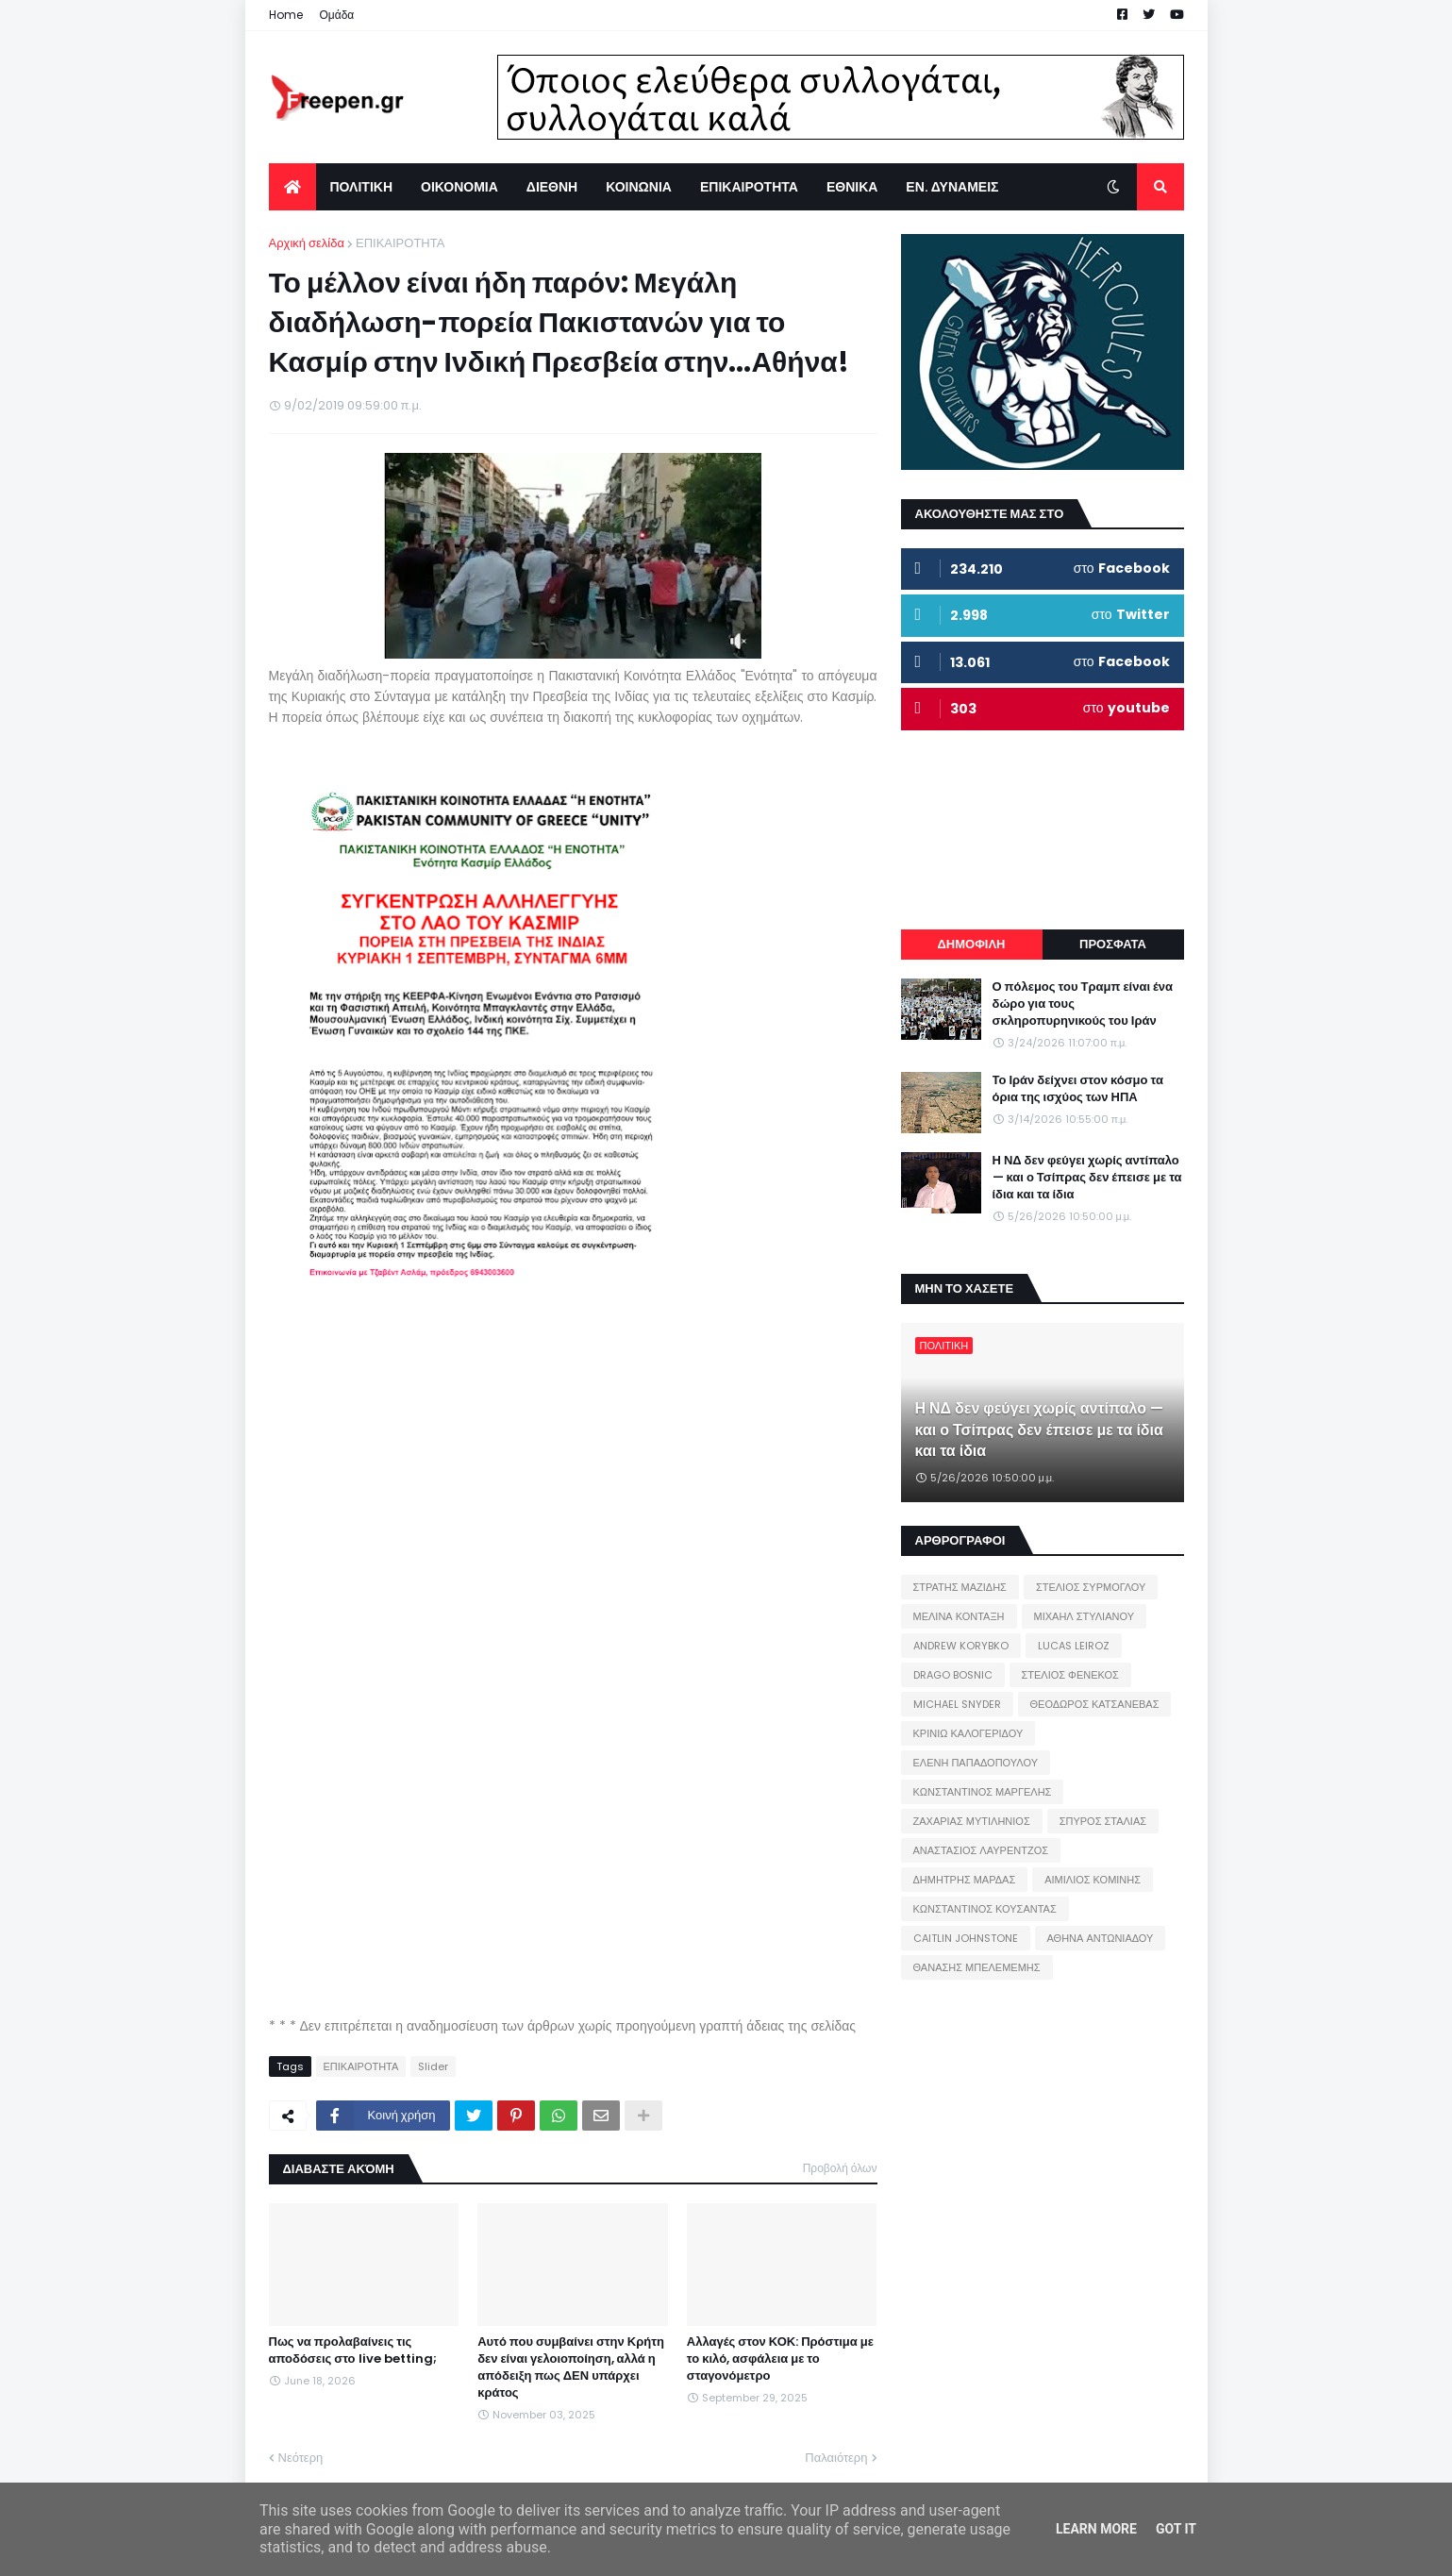 This screenshot has height=2576, width=1452. I want to click on Η ΝΔ δεν φεύγει χωρίς αντίπαλο — και ο Τσίπρας δεν έπεισε με τα ίδια και τα ίδια, so click(1087, 1177).